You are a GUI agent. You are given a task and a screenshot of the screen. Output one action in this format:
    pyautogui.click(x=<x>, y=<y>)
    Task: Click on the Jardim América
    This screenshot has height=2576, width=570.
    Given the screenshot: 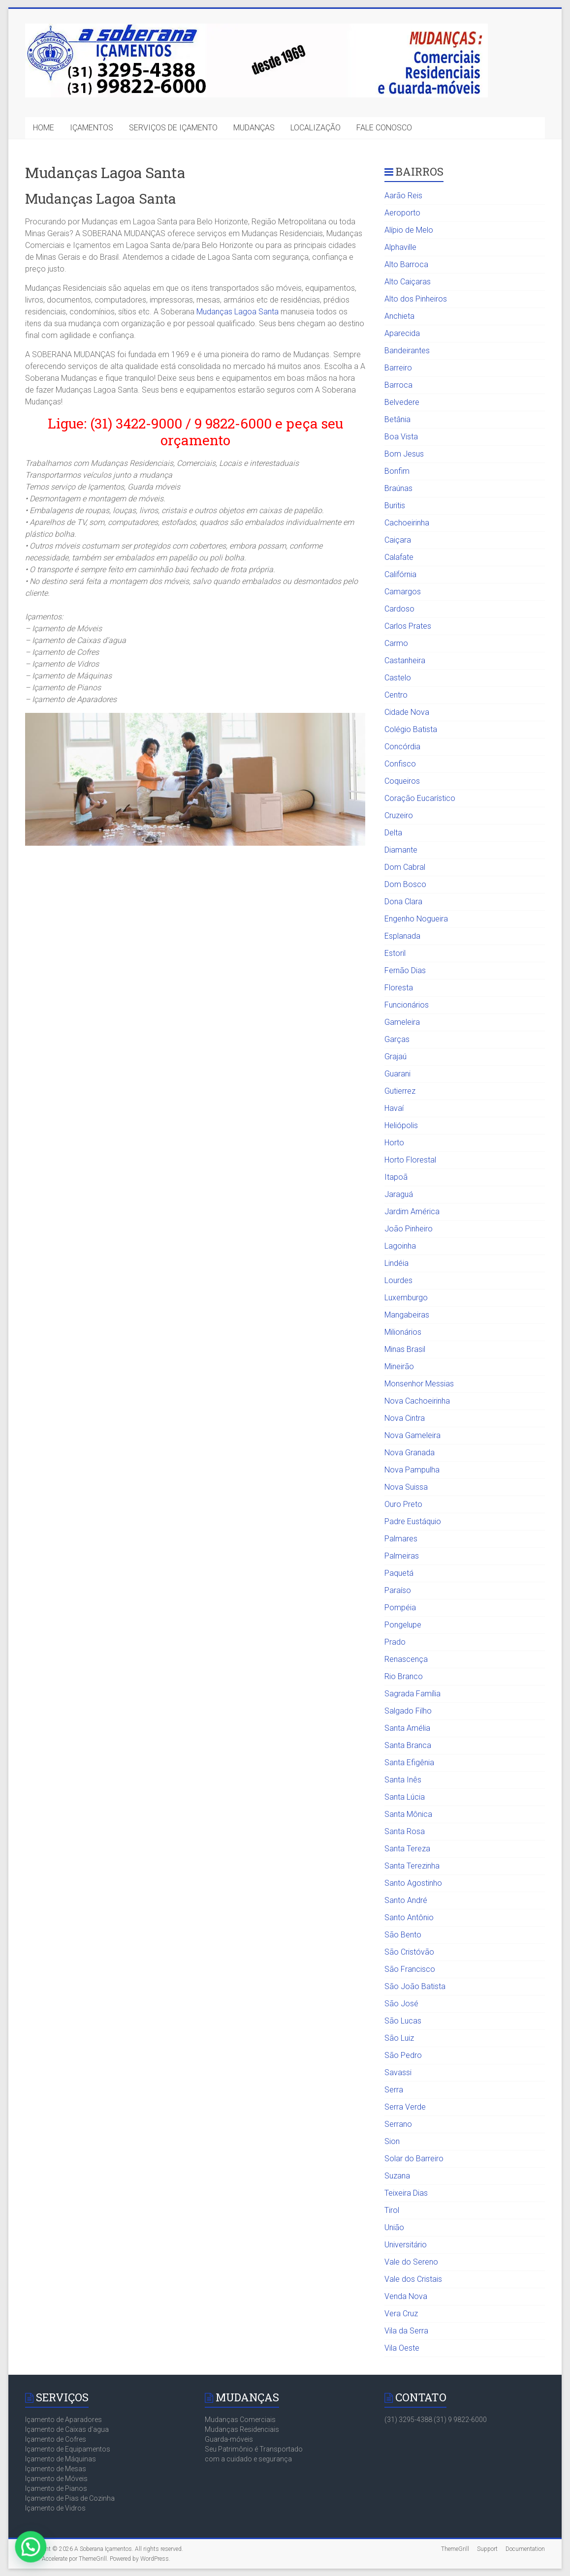 What is the action you would take?
    pyautogui.click(x=412, y=1211)
    